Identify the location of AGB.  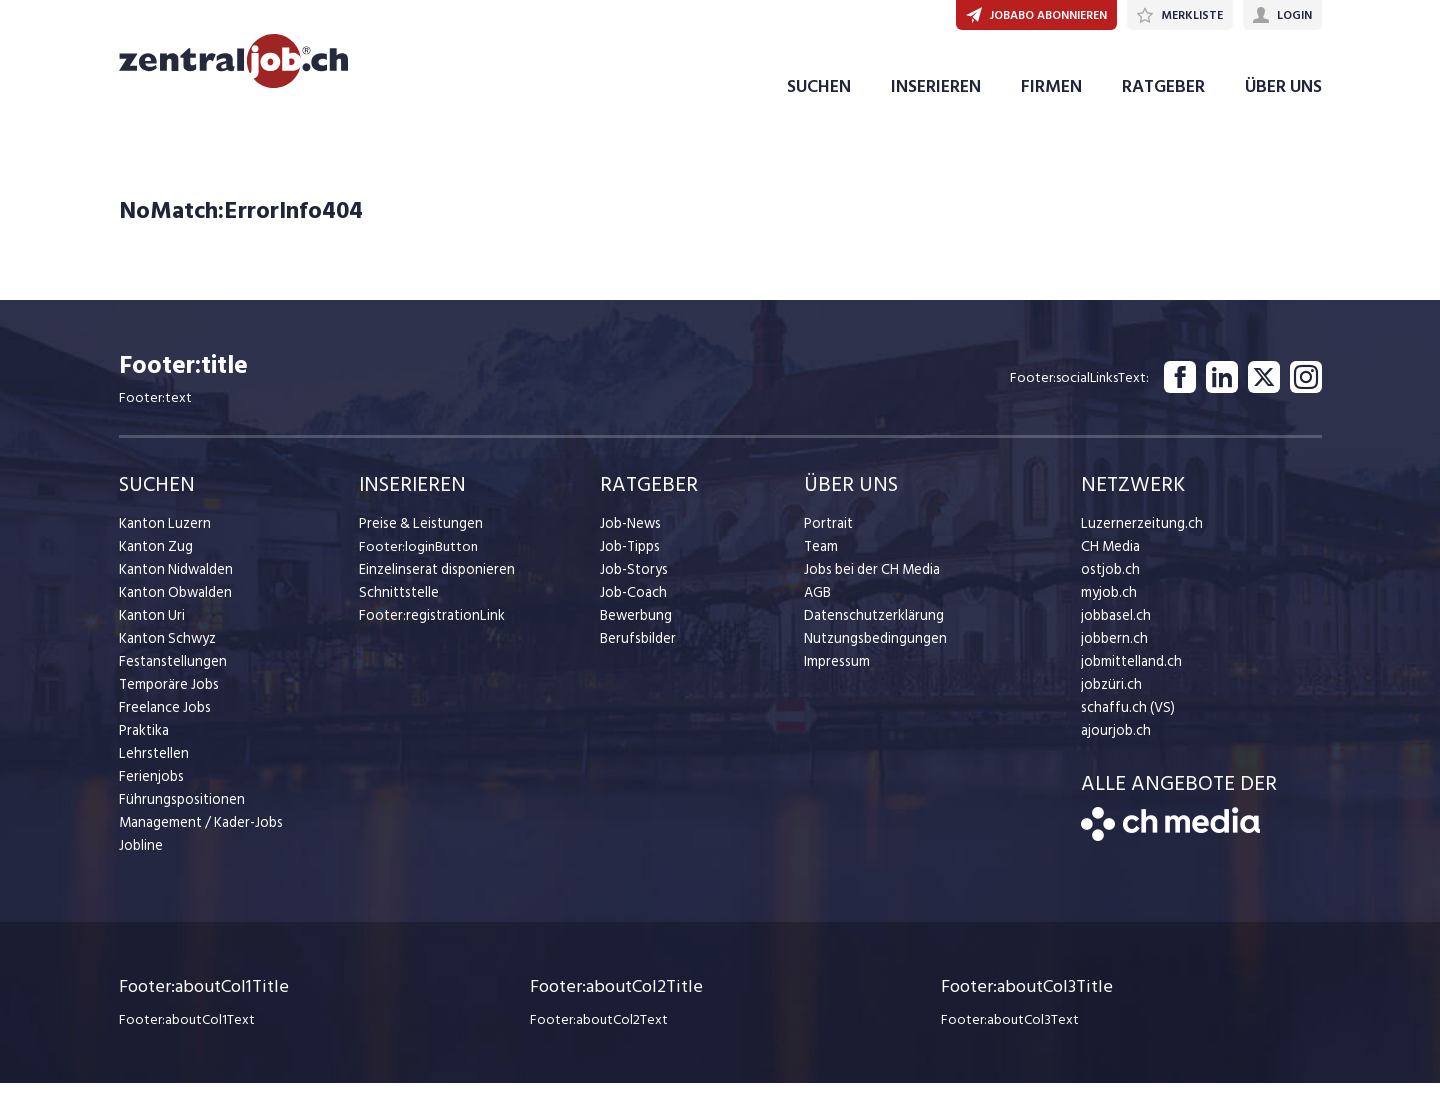
(817, 604).